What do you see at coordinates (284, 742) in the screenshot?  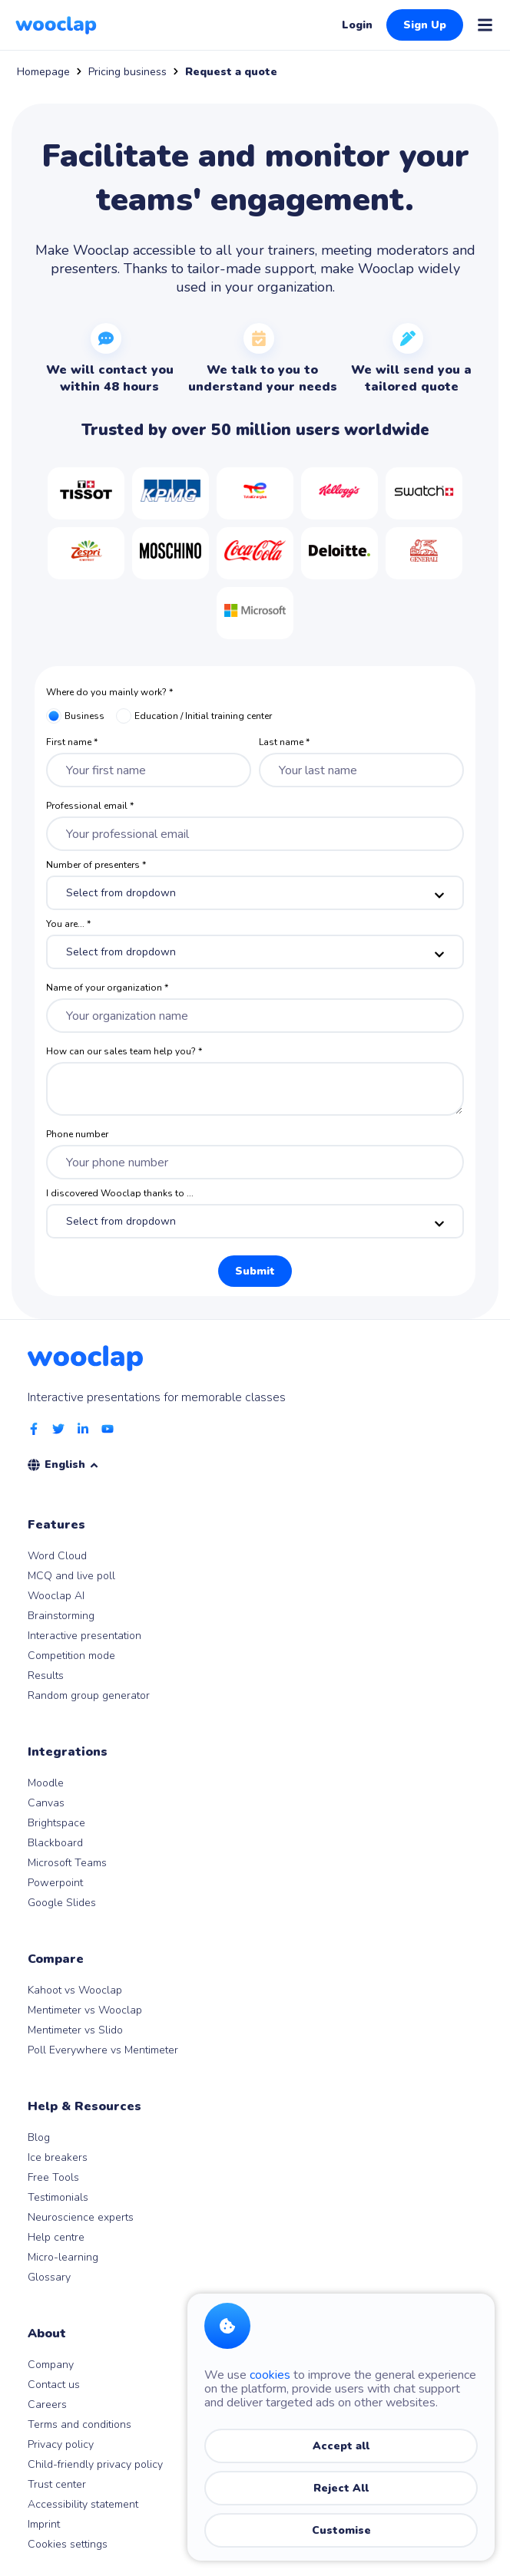 I see `Last name *` at bounding box center [284, 742].